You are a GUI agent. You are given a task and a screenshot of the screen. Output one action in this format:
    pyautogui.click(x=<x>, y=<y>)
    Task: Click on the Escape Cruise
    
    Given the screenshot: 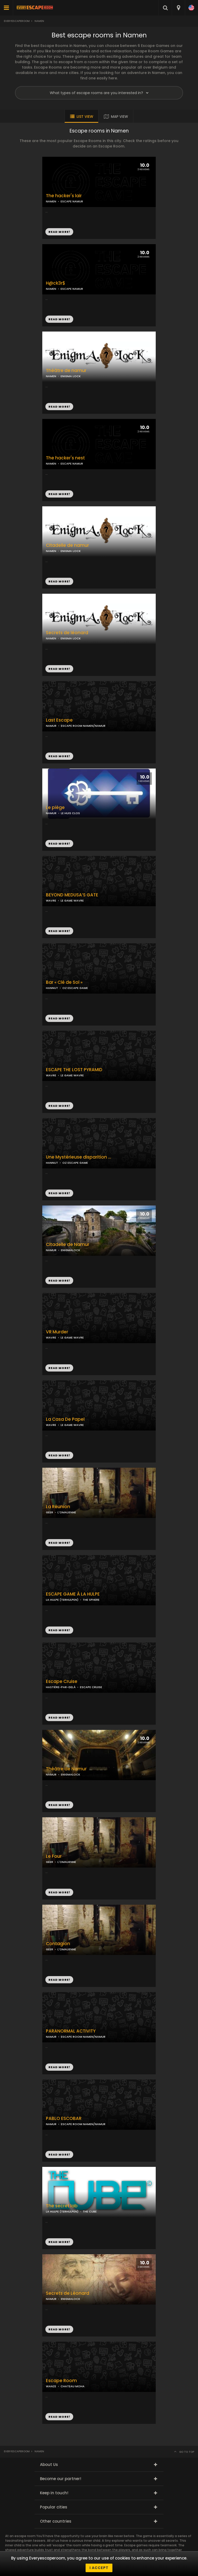 What is the action you would take?
    pyautogui.click(x=61, y=1681)
    